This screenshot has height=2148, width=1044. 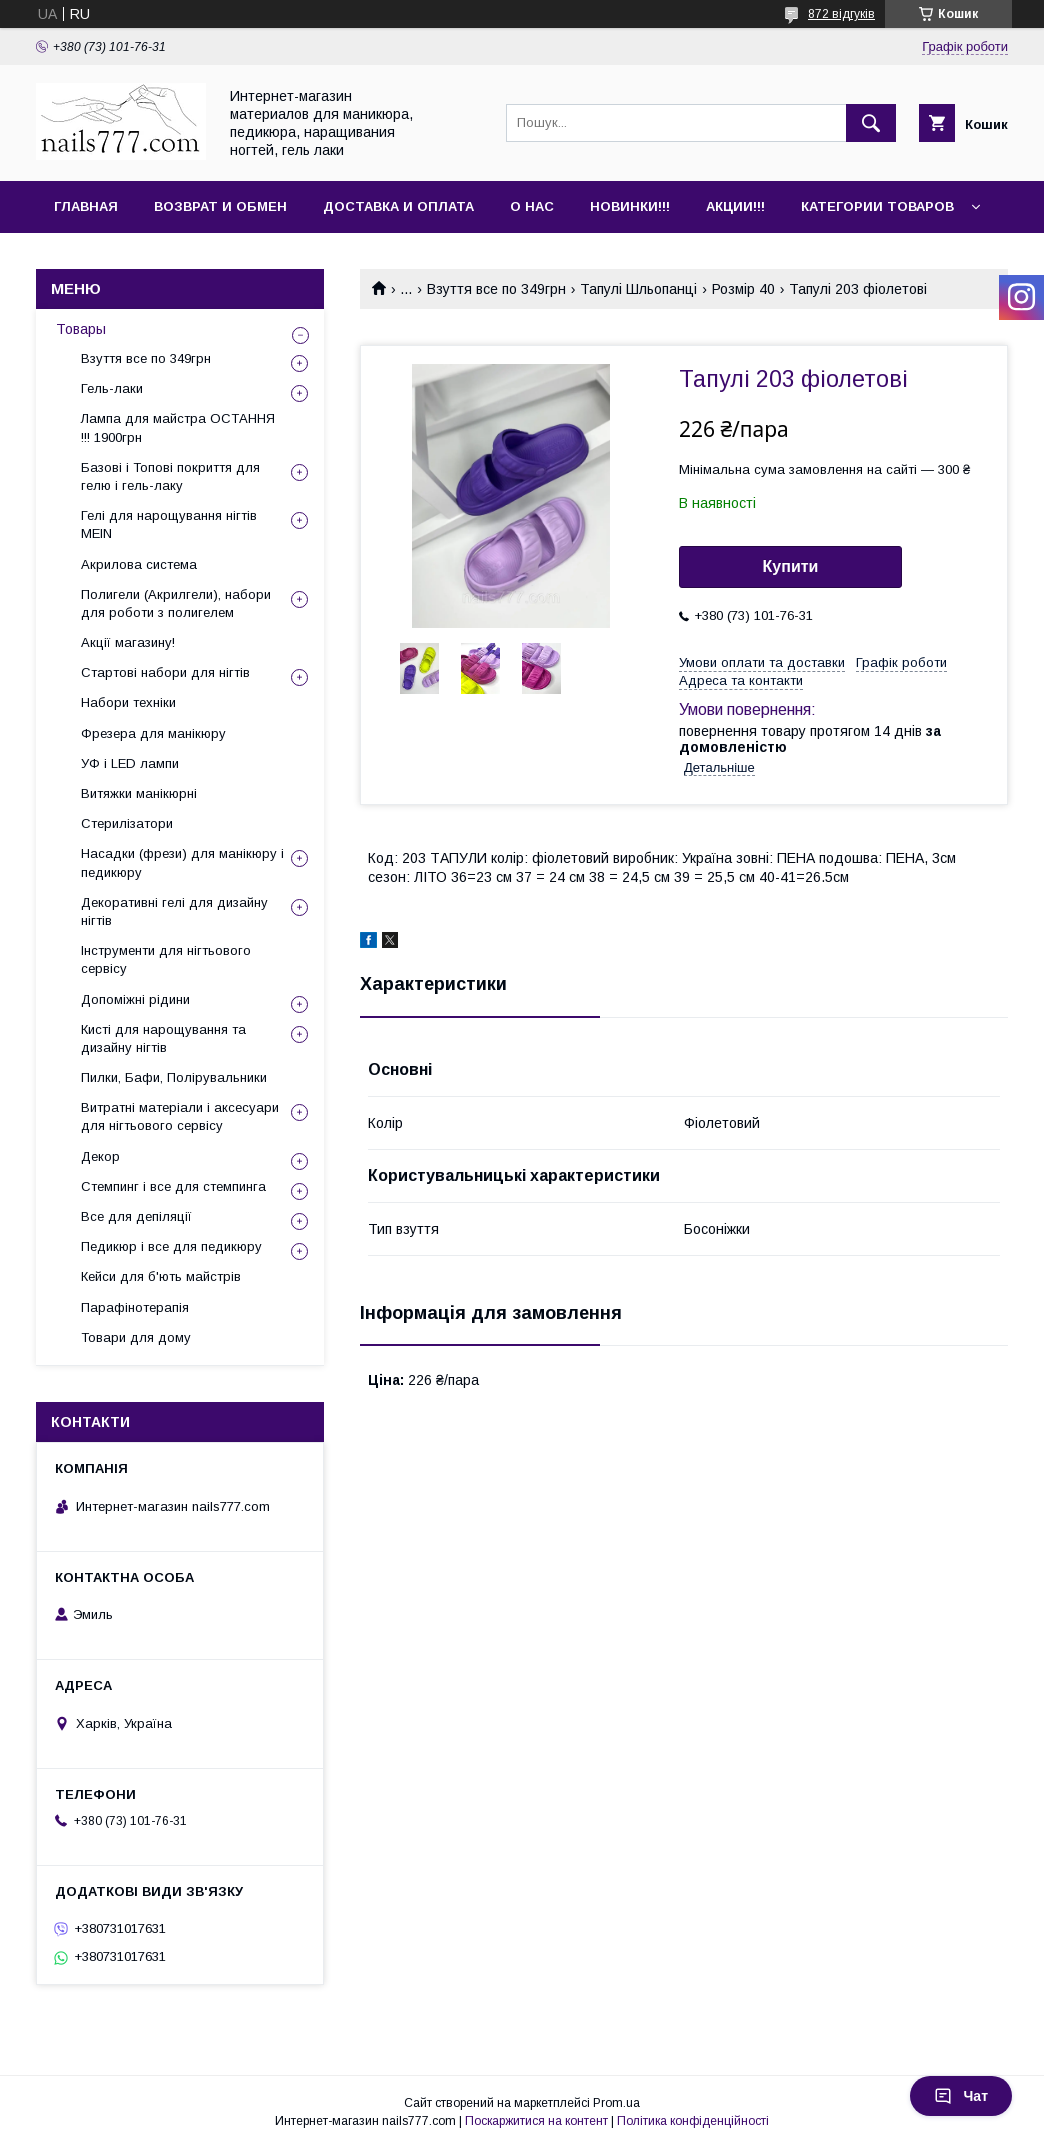 I want to click on Prom.ua, so click(x=616, y=2103).